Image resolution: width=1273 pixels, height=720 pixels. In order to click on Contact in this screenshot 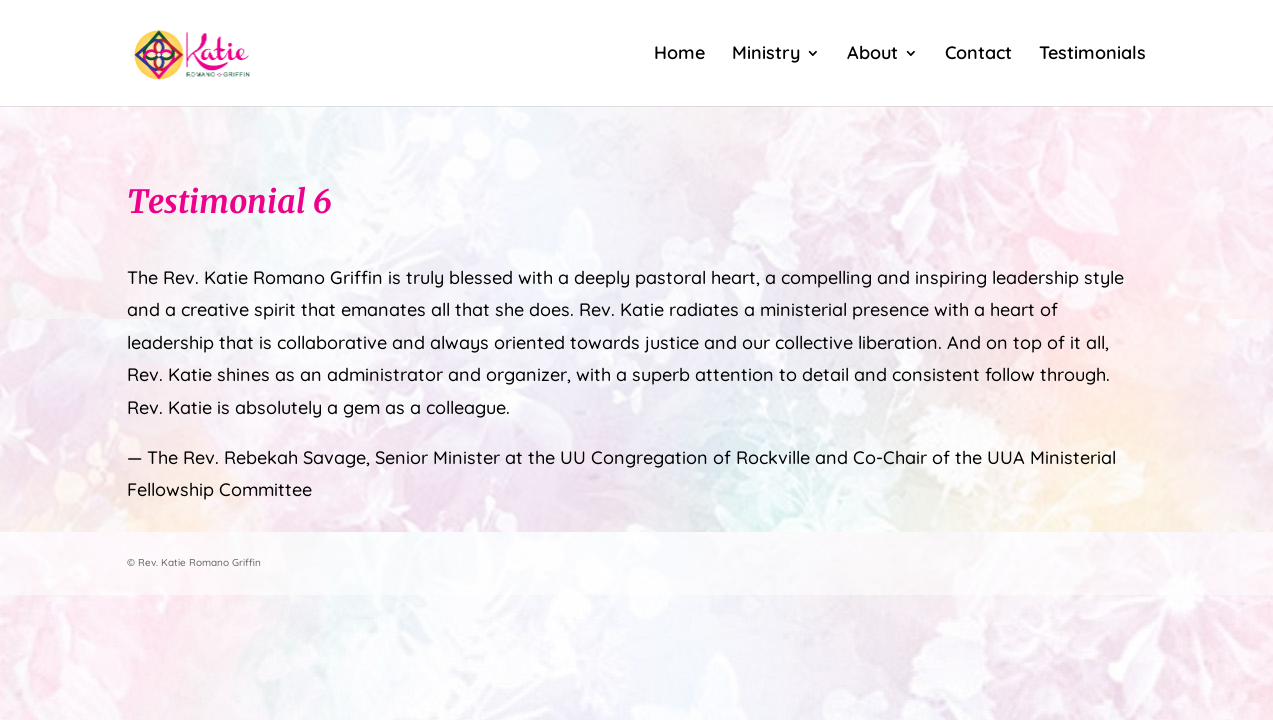, I will do `click(978, 55)`.